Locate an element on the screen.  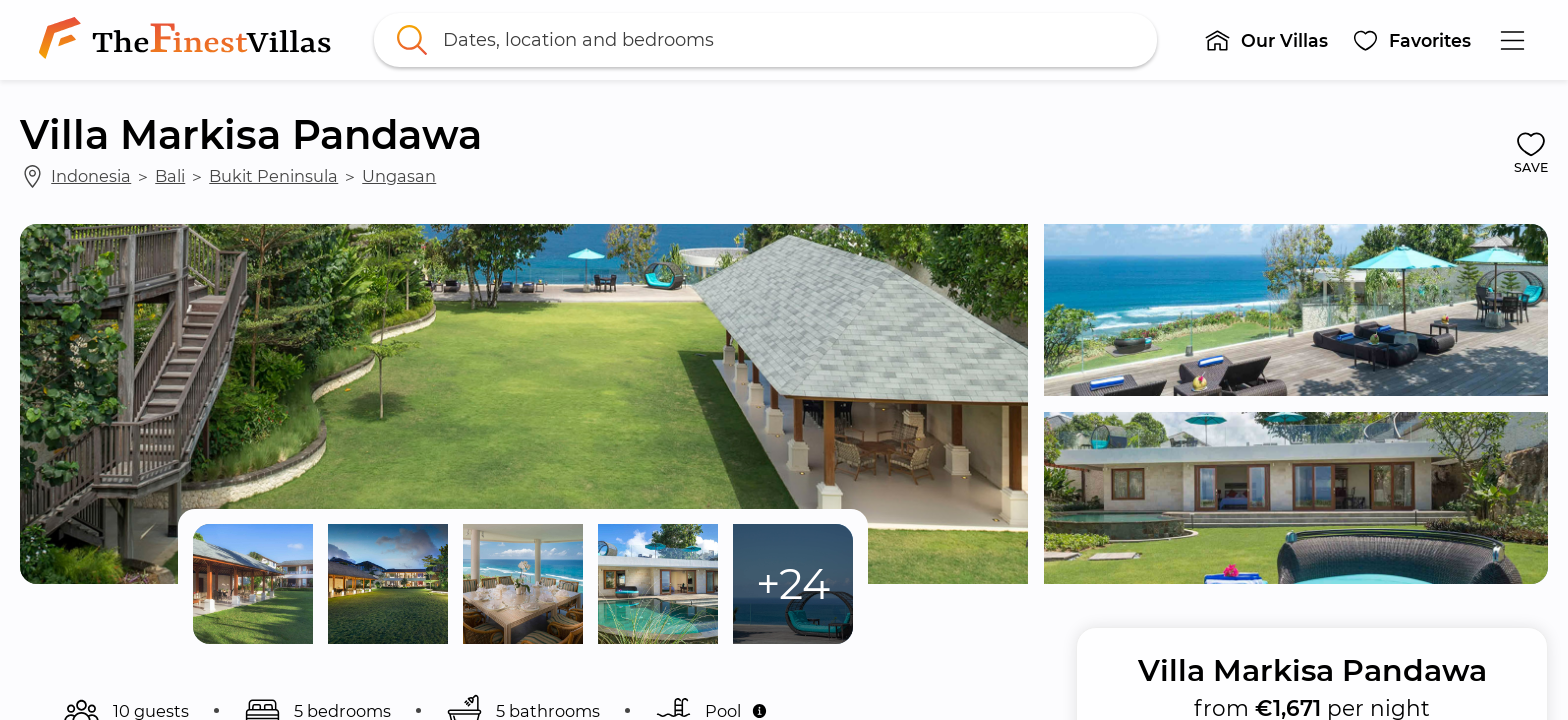
Ungasan [link] is located at coordinates (399, 176).